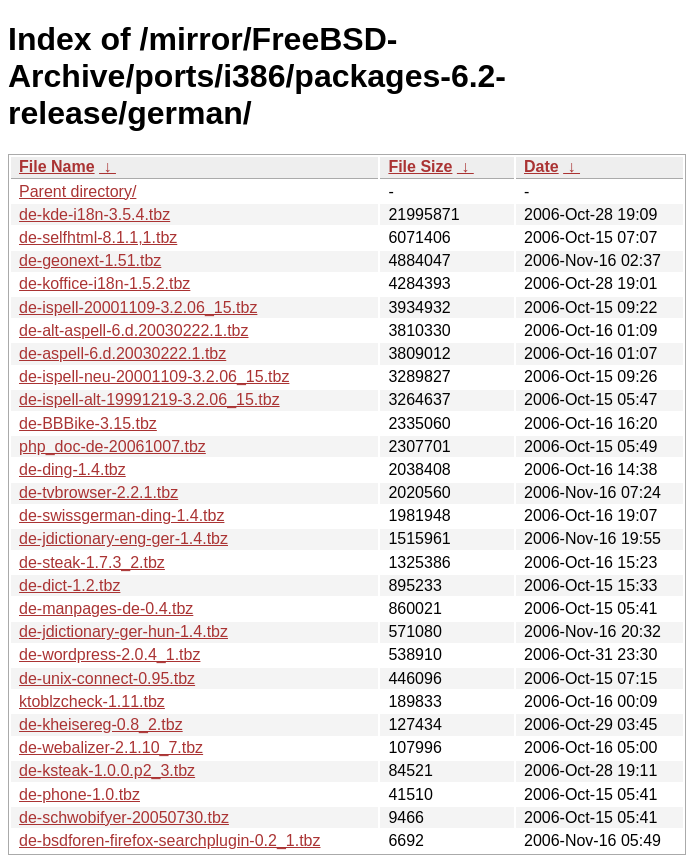  I want to click on de-koffice-i18n-1.5.2.tbz, so click(104, 283).